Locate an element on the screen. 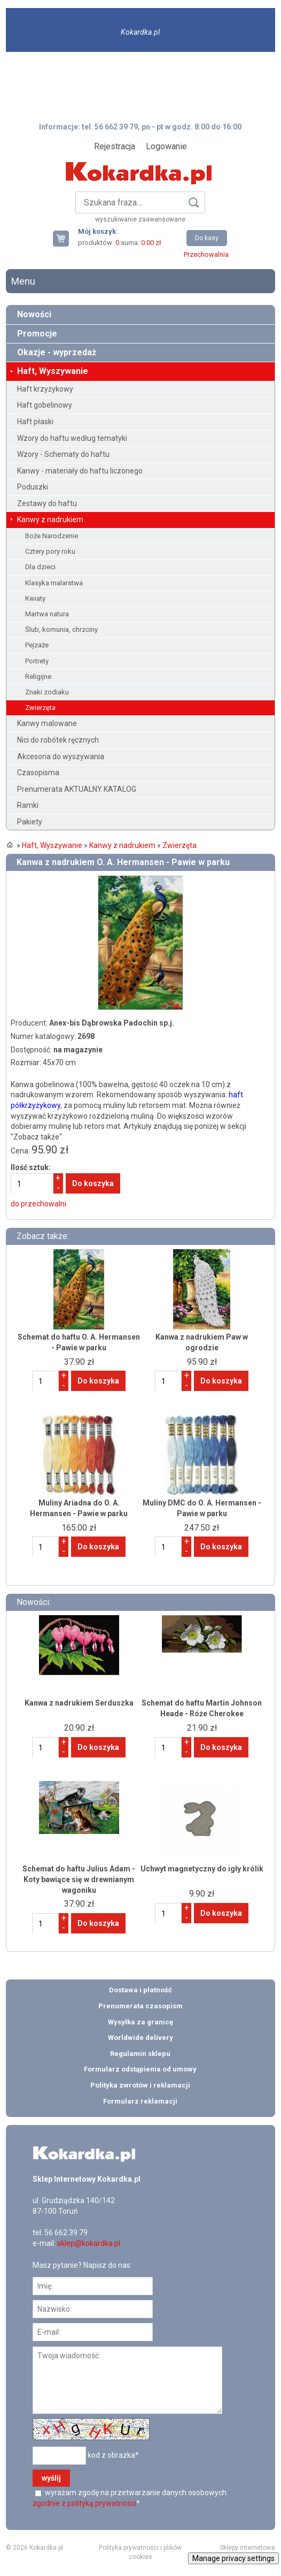 The height and width of the screenshot is (2576, 281). Regulamin sklepu is located at coordinates (140, 2054).